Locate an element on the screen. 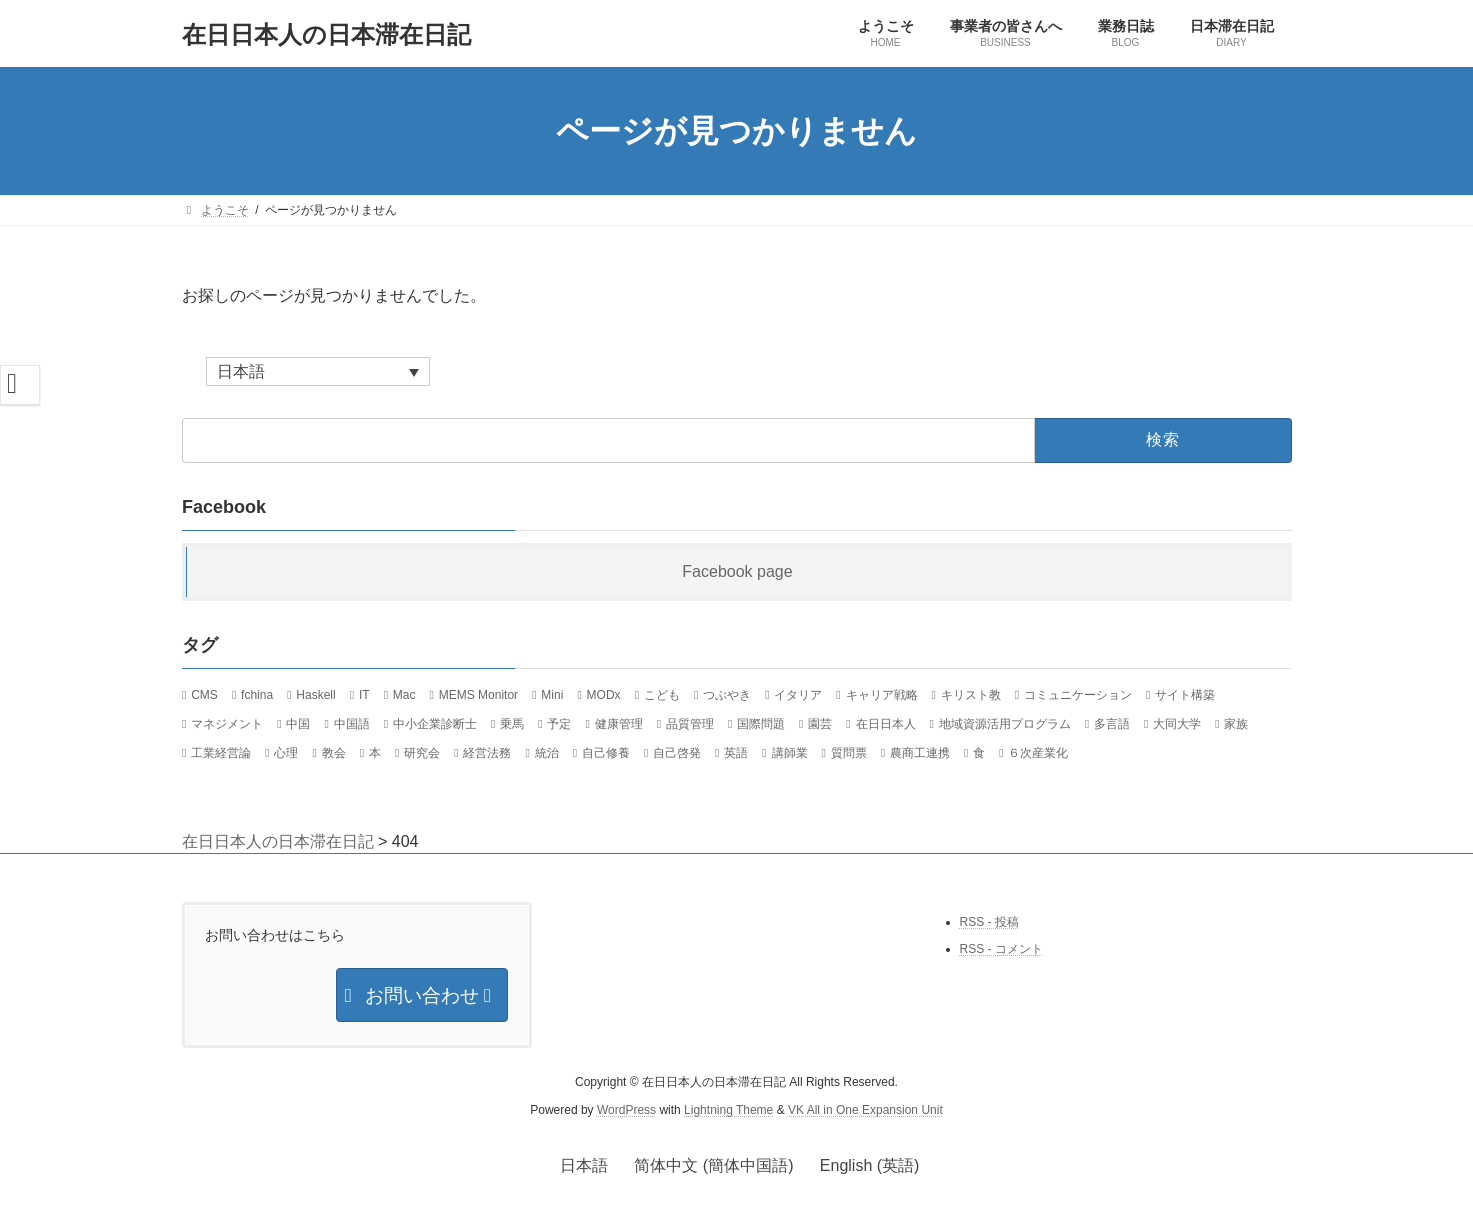  中国 [中国 (89個の項目)] is located at coordinates (298, 725).